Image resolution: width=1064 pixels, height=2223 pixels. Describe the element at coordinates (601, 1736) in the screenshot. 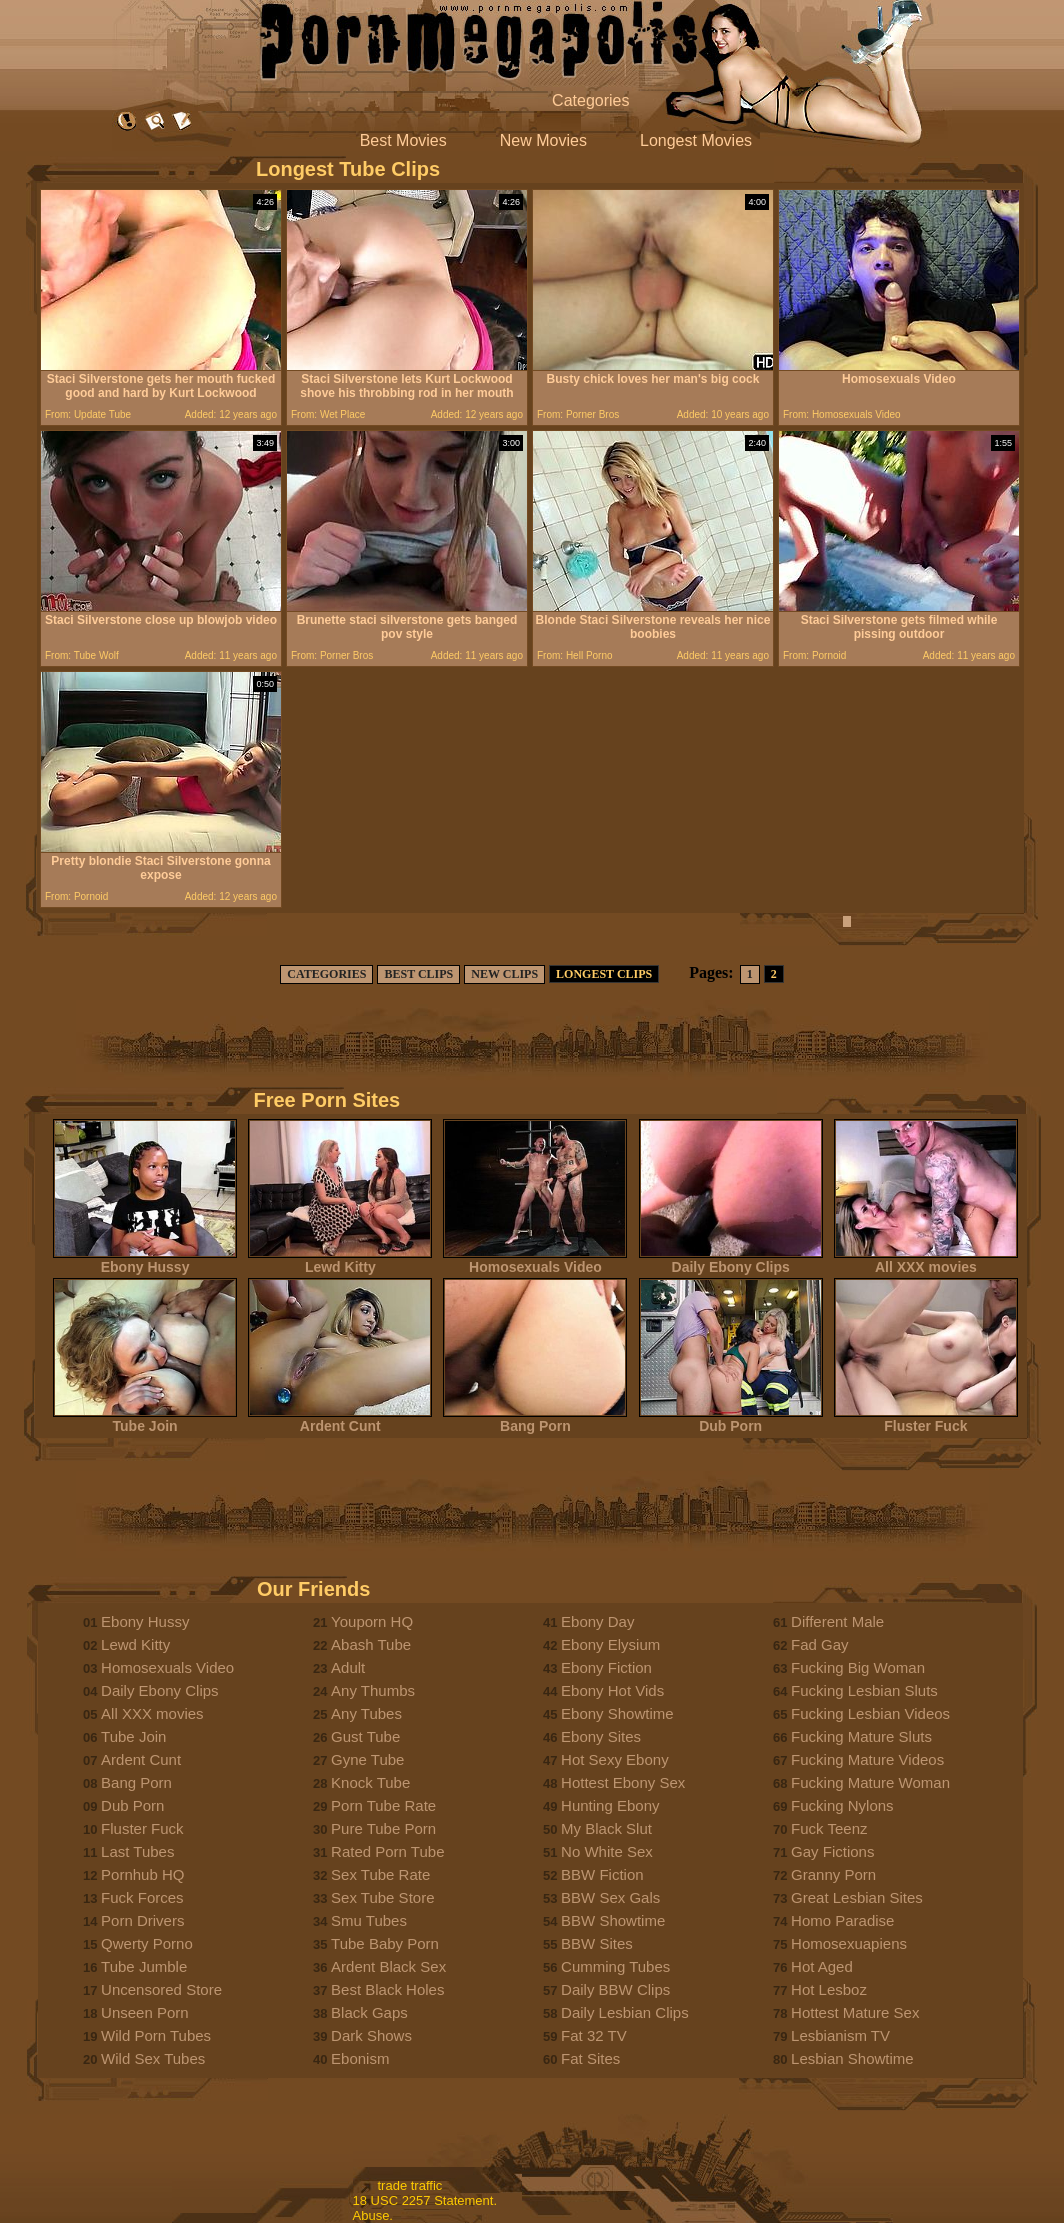

I see `Ebony Sites` at that location.